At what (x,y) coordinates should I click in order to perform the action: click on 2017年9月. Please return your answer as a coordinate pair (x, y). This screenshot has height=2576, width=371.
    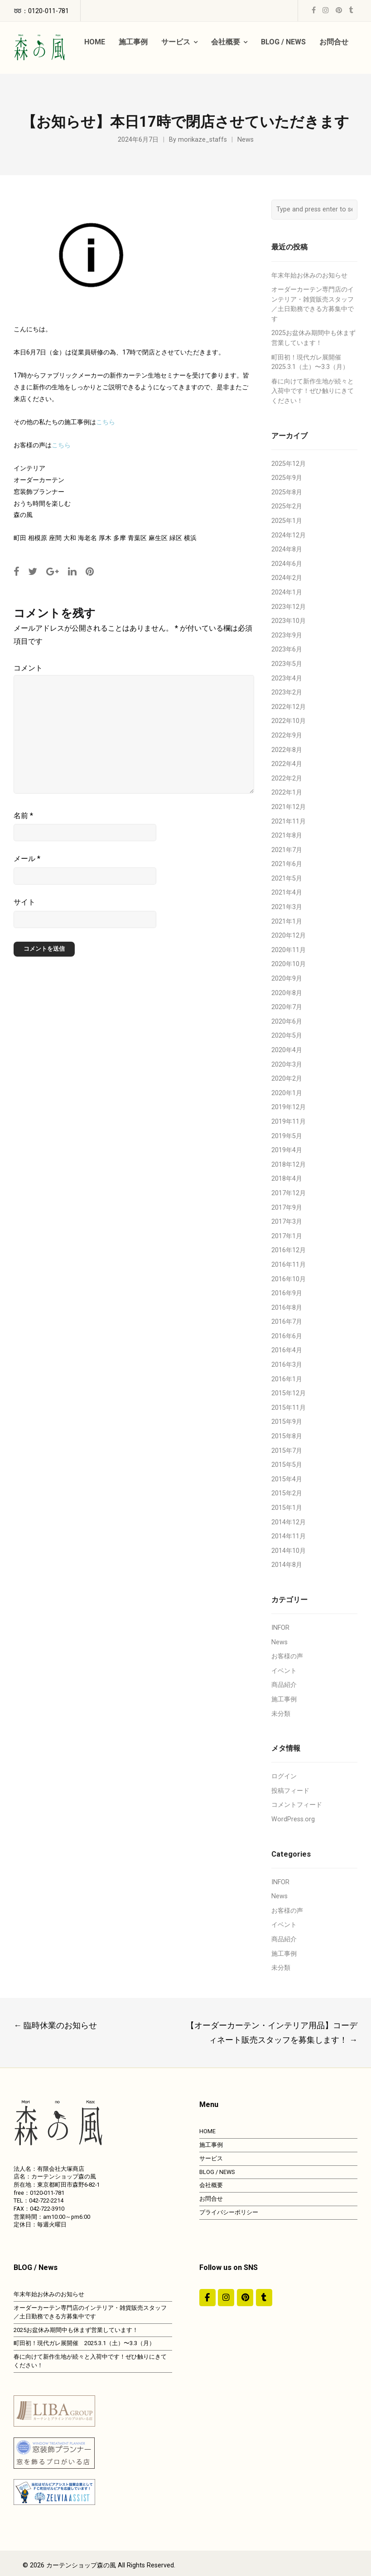
    Looking at the image, I should click on (286, 1207).